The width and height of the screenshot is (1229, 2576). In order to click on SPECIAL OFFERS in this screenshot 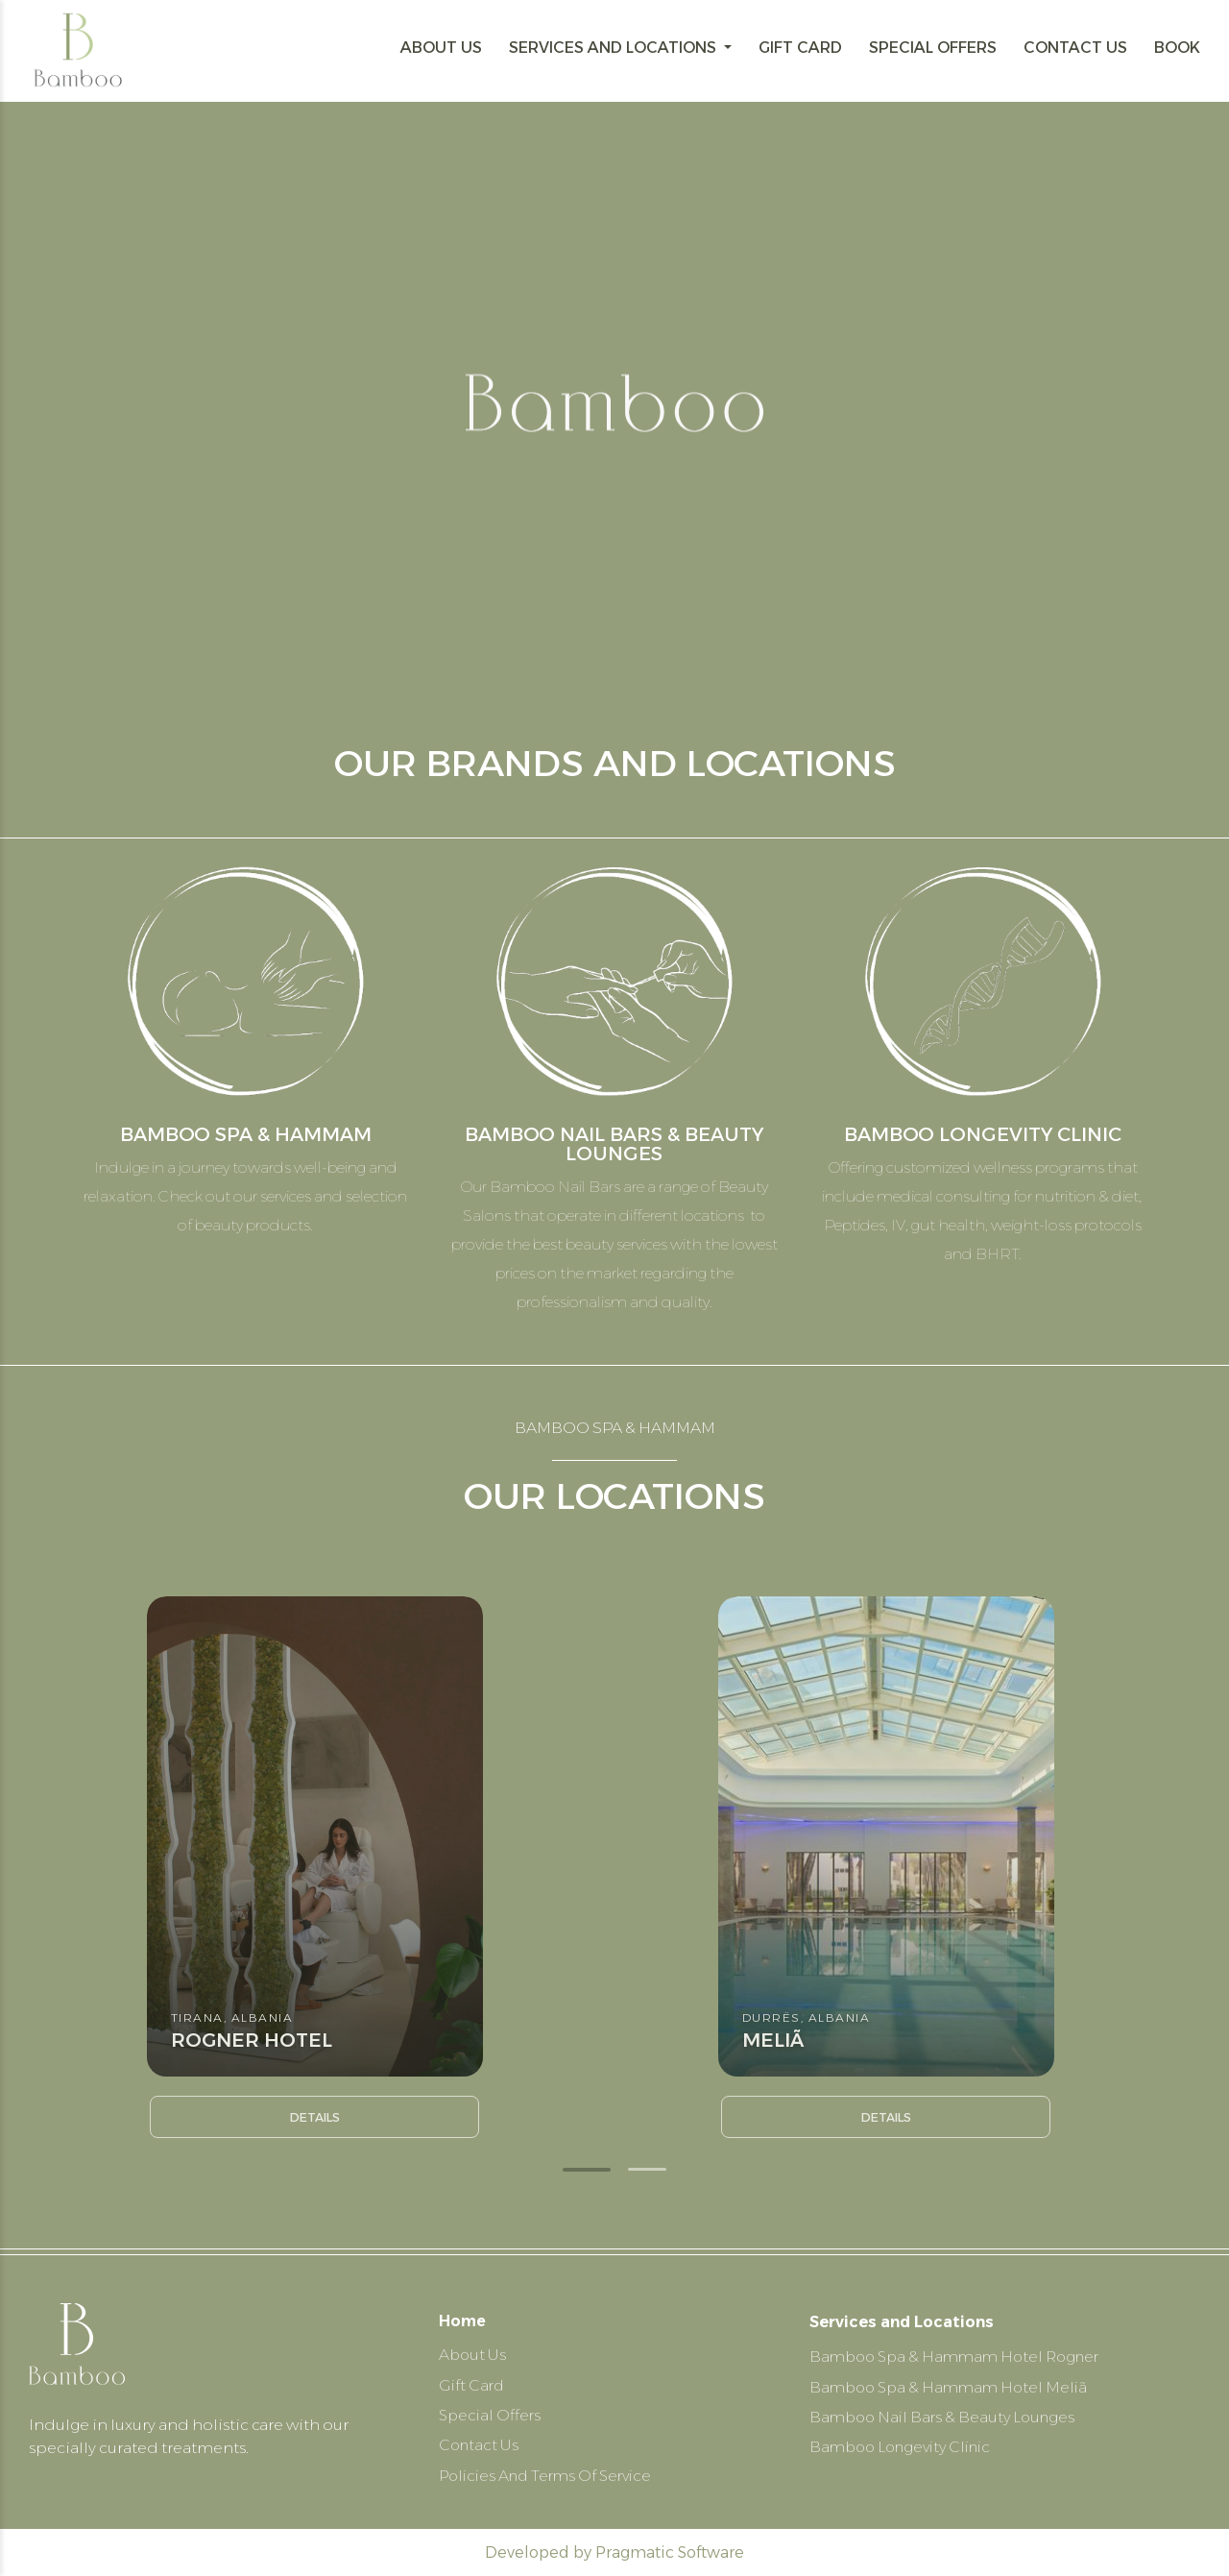, I will do `click(933, 47)`.